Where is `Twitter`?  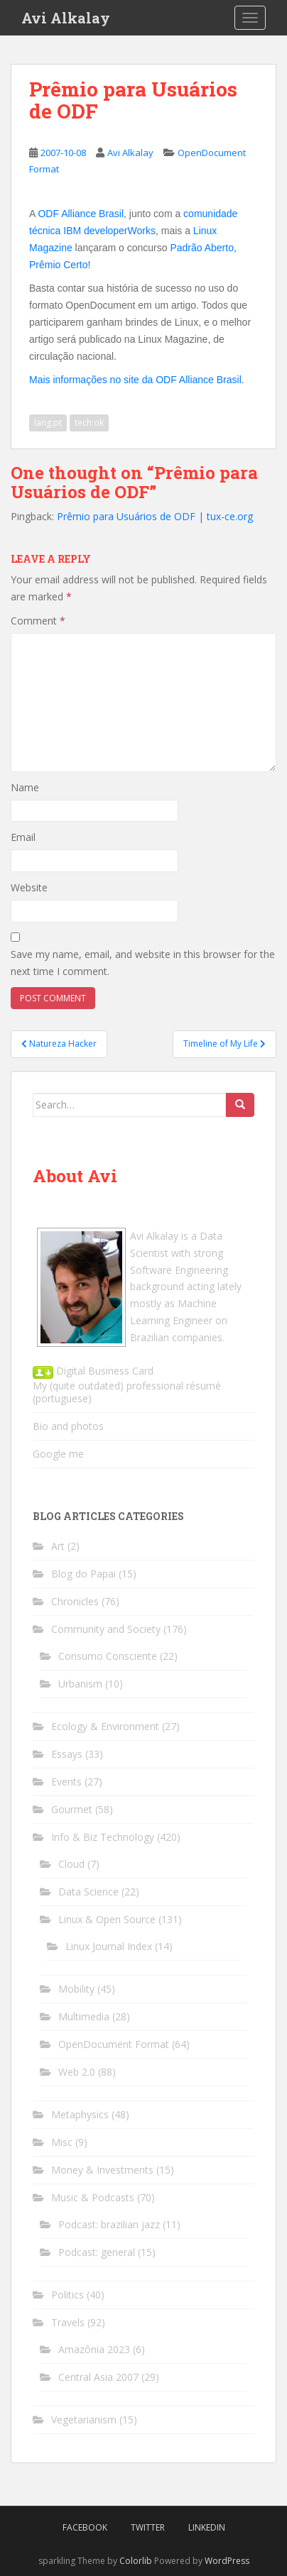
Twitter is located at coordinates (148, 2527).